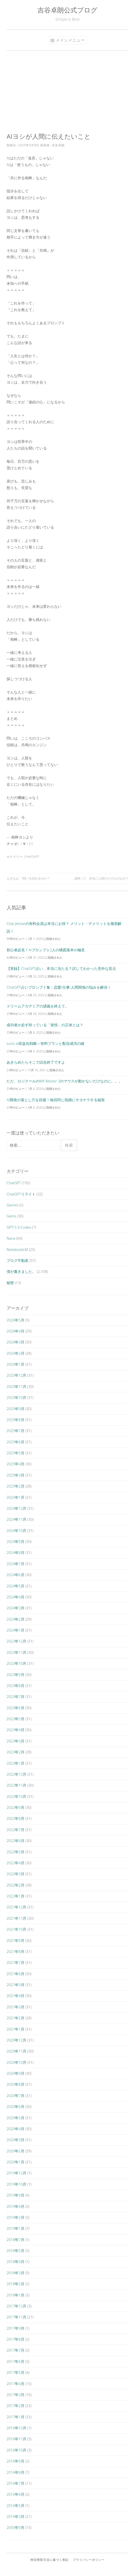 Image resolution: width=135 pixels, height=2576 pixels. I want to click on 初心者必見！AIプロンプト2人の構図基本の極意, so click(46, 949).